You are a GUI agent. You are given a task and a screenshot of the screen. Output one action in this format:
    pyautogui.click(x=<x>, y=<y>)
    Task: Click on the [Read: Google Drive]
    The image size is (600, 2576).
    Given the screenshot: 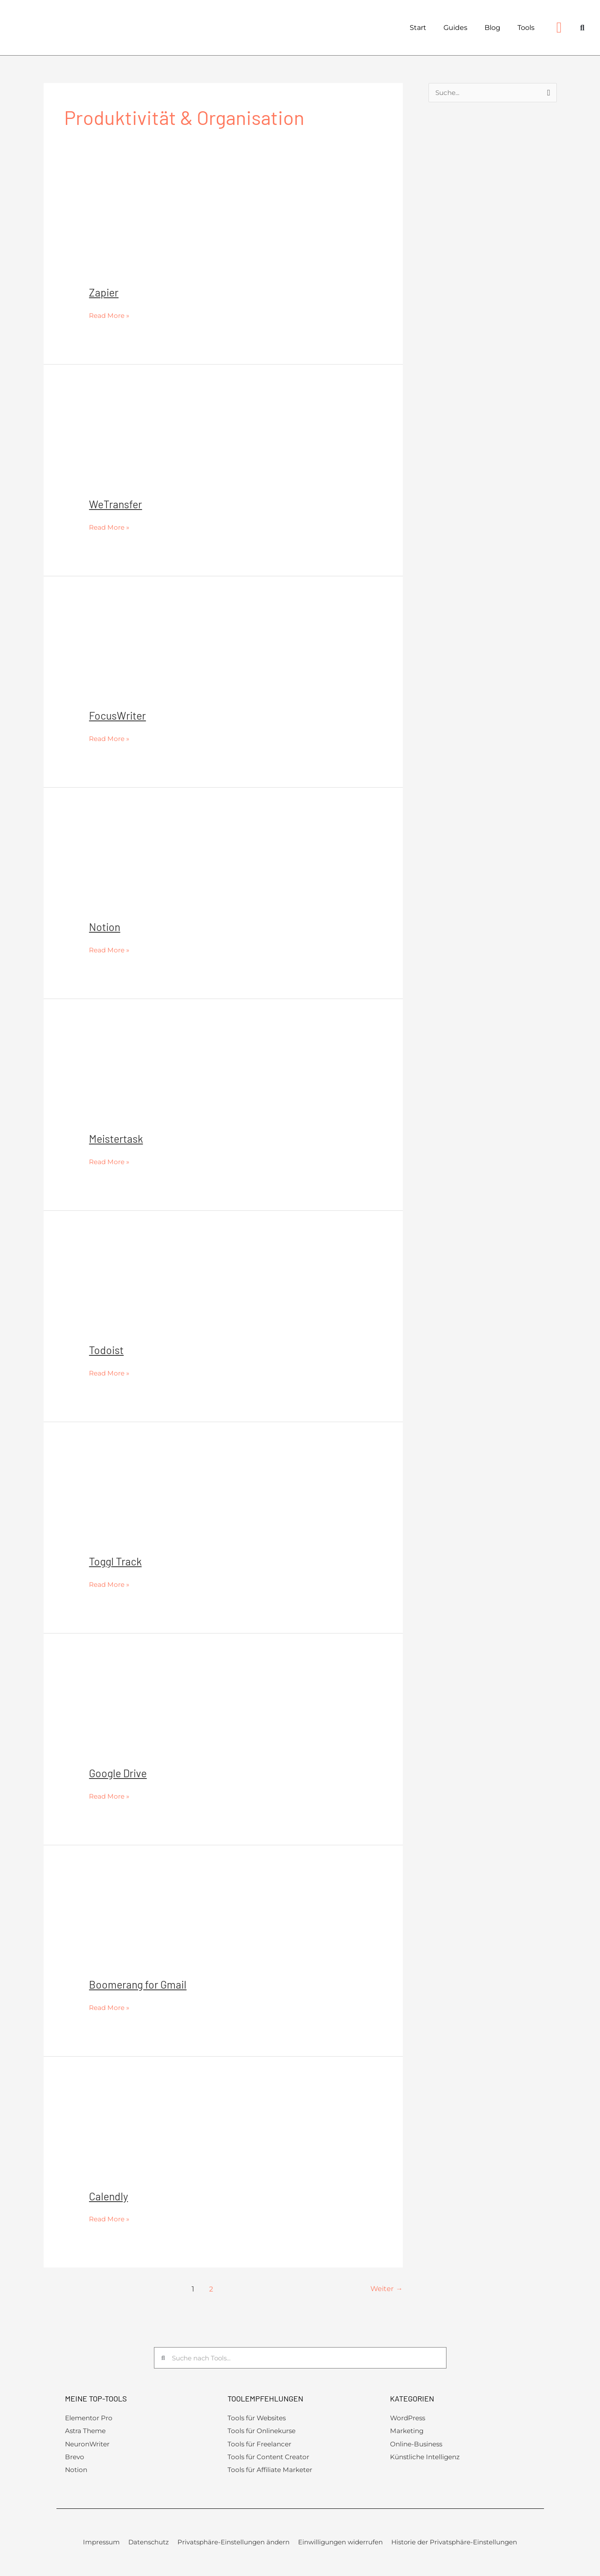 What is the action you would take?
    pyautogui.click(x=174, y=1712)
    